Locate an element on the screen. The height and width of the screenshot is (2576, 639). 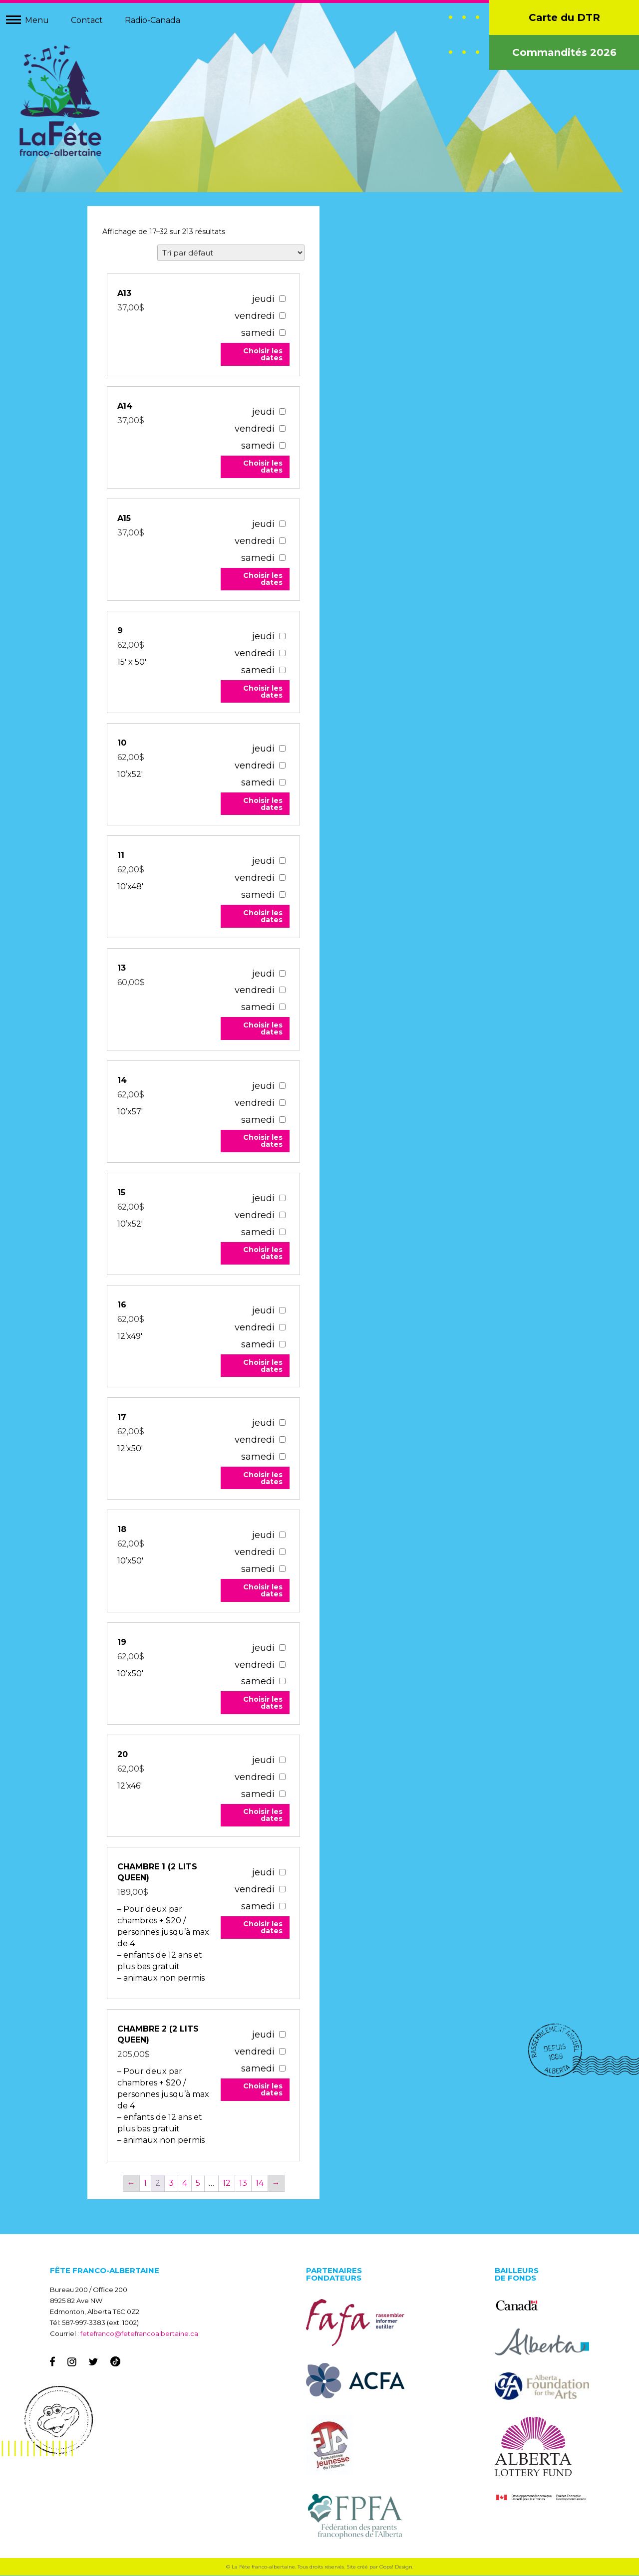
14 [Page 14] is located at coordinates (260, 2183).